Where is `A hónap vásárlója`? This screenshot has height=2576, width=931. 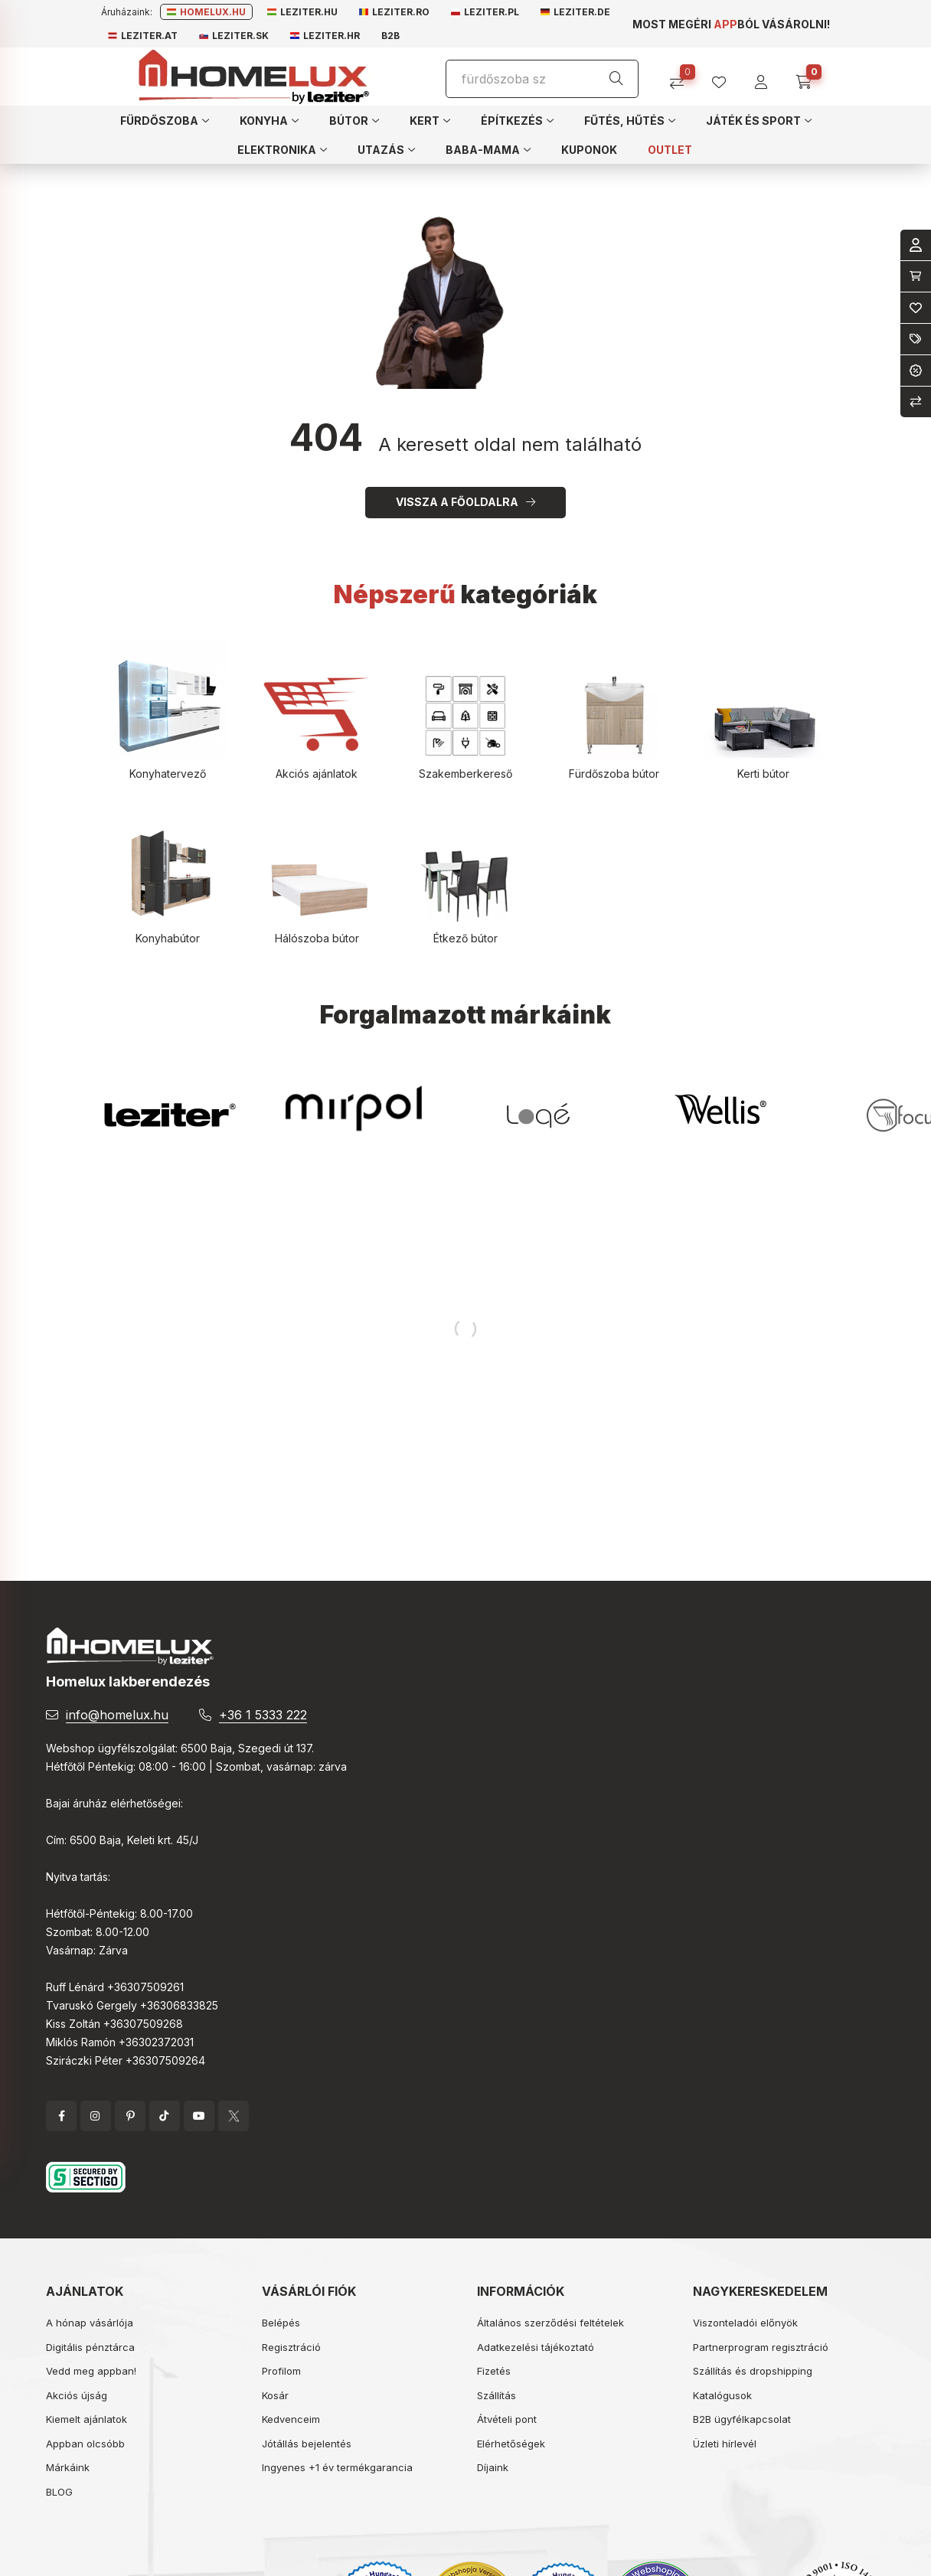
A hónap vásárlója is located at coordinates (89, 2322).